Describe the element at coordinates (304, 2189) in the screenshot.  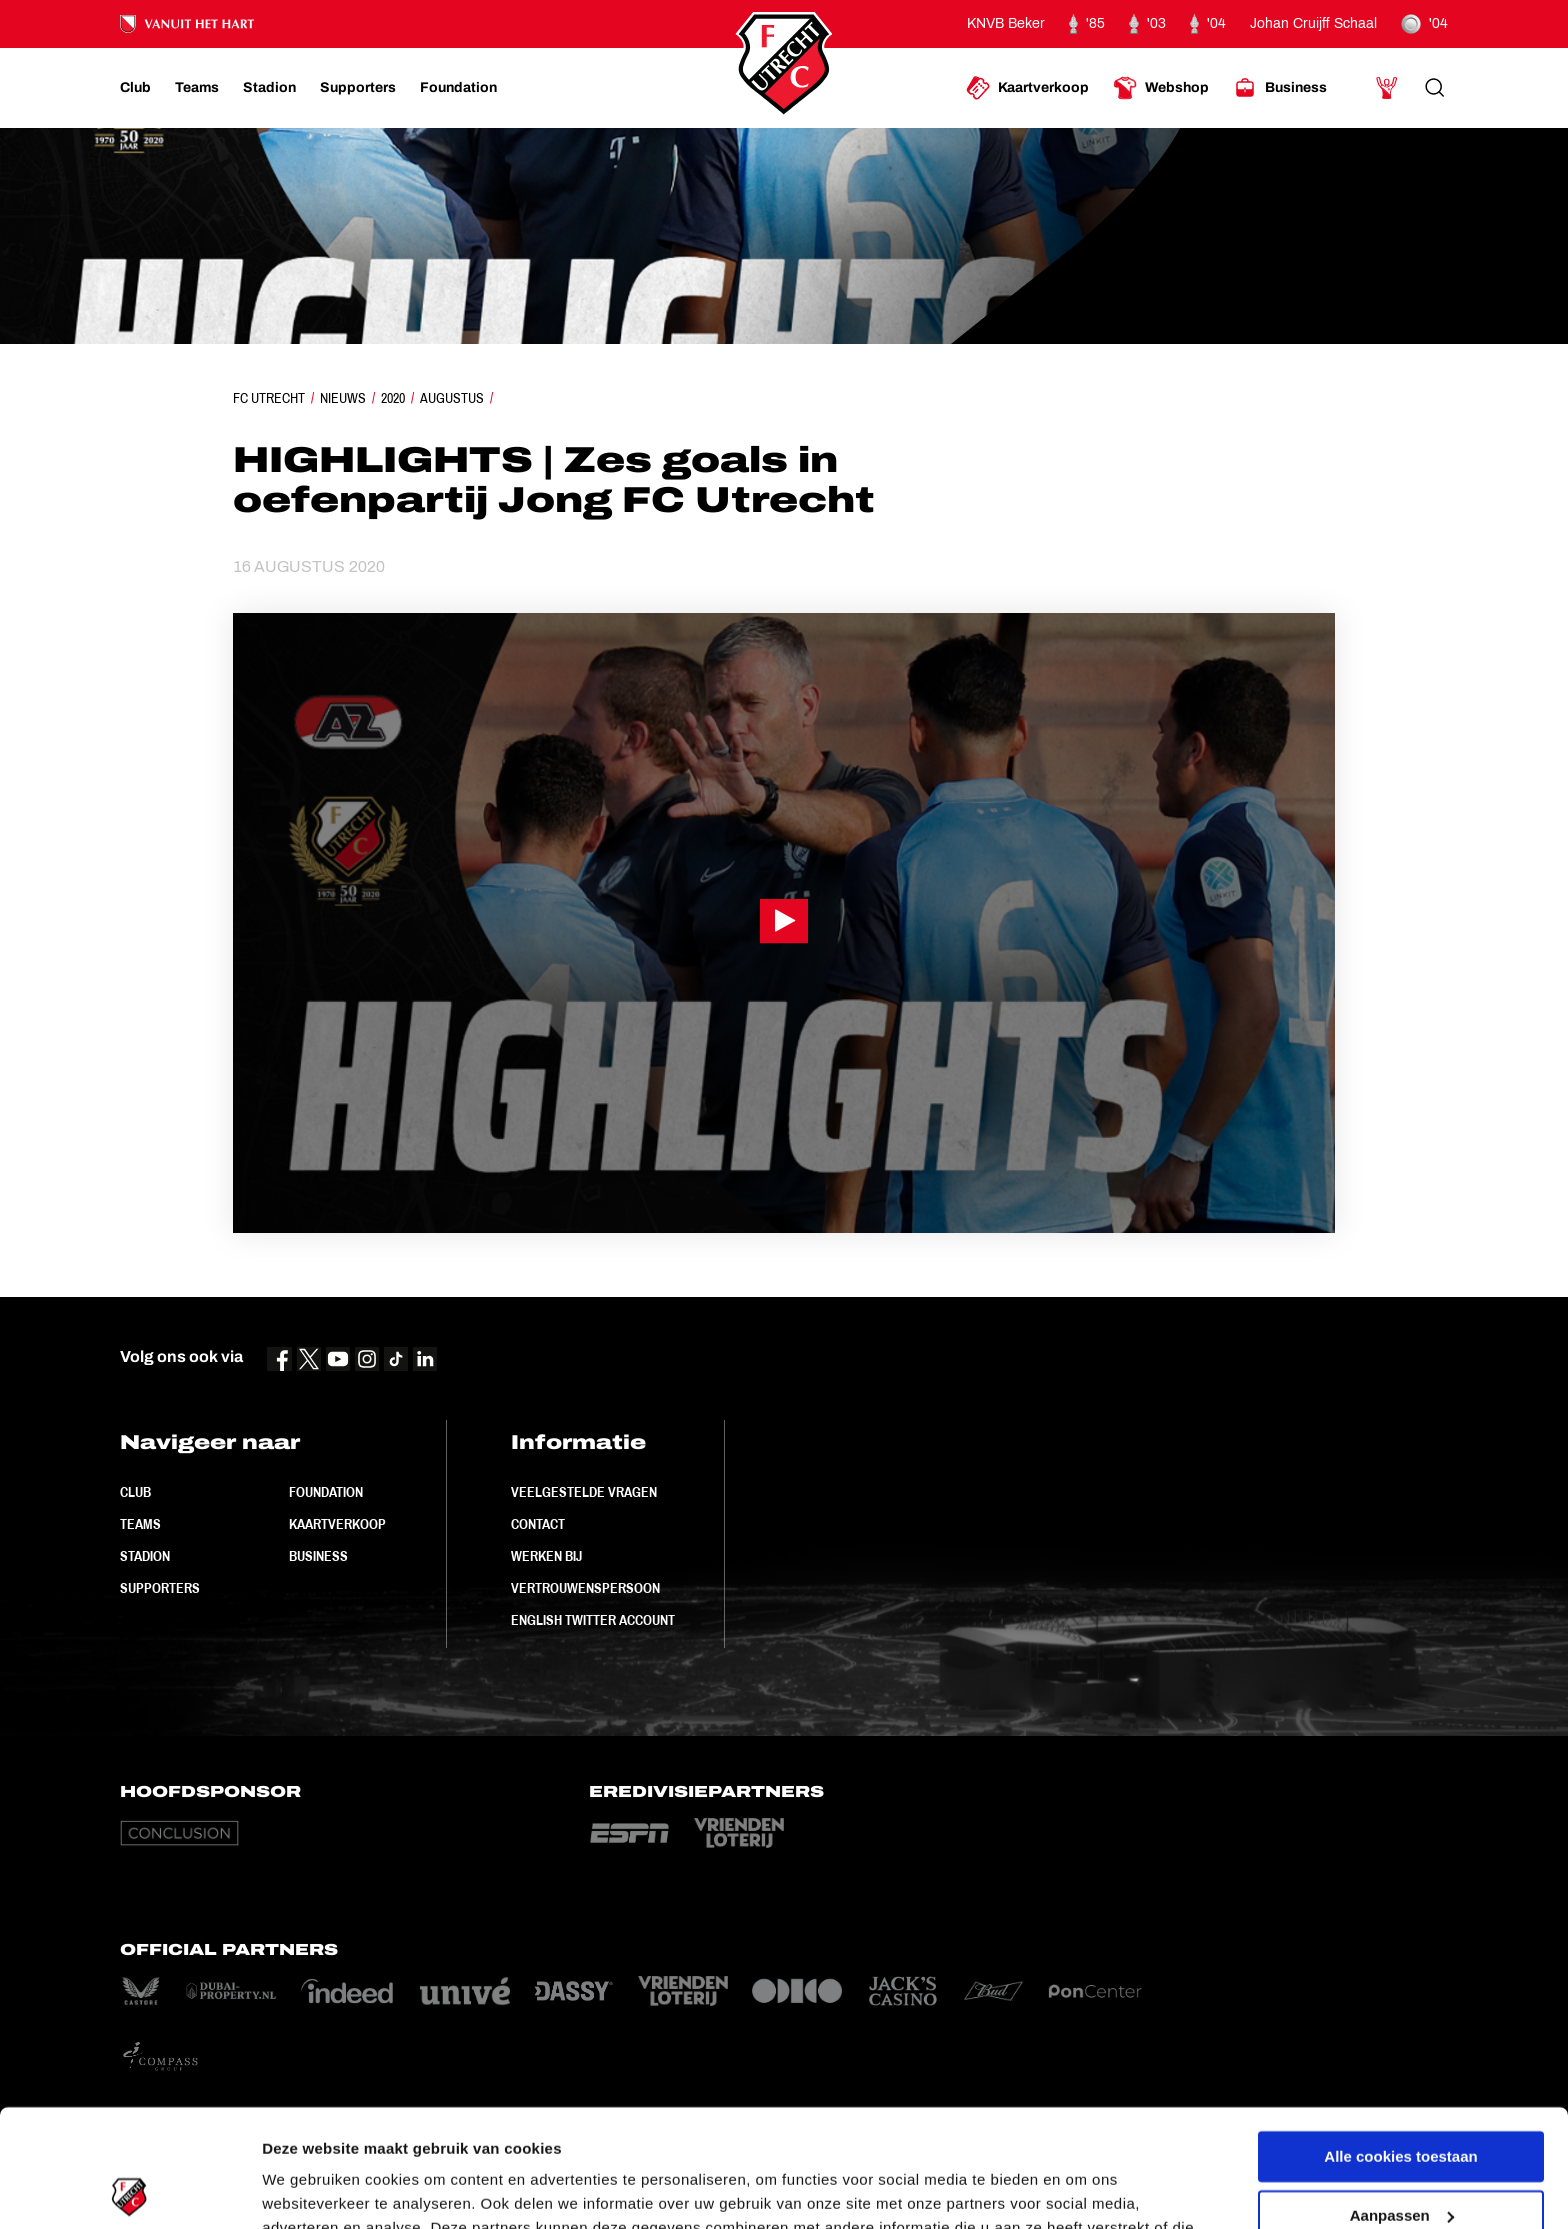
I see `Instellingen` at that location.